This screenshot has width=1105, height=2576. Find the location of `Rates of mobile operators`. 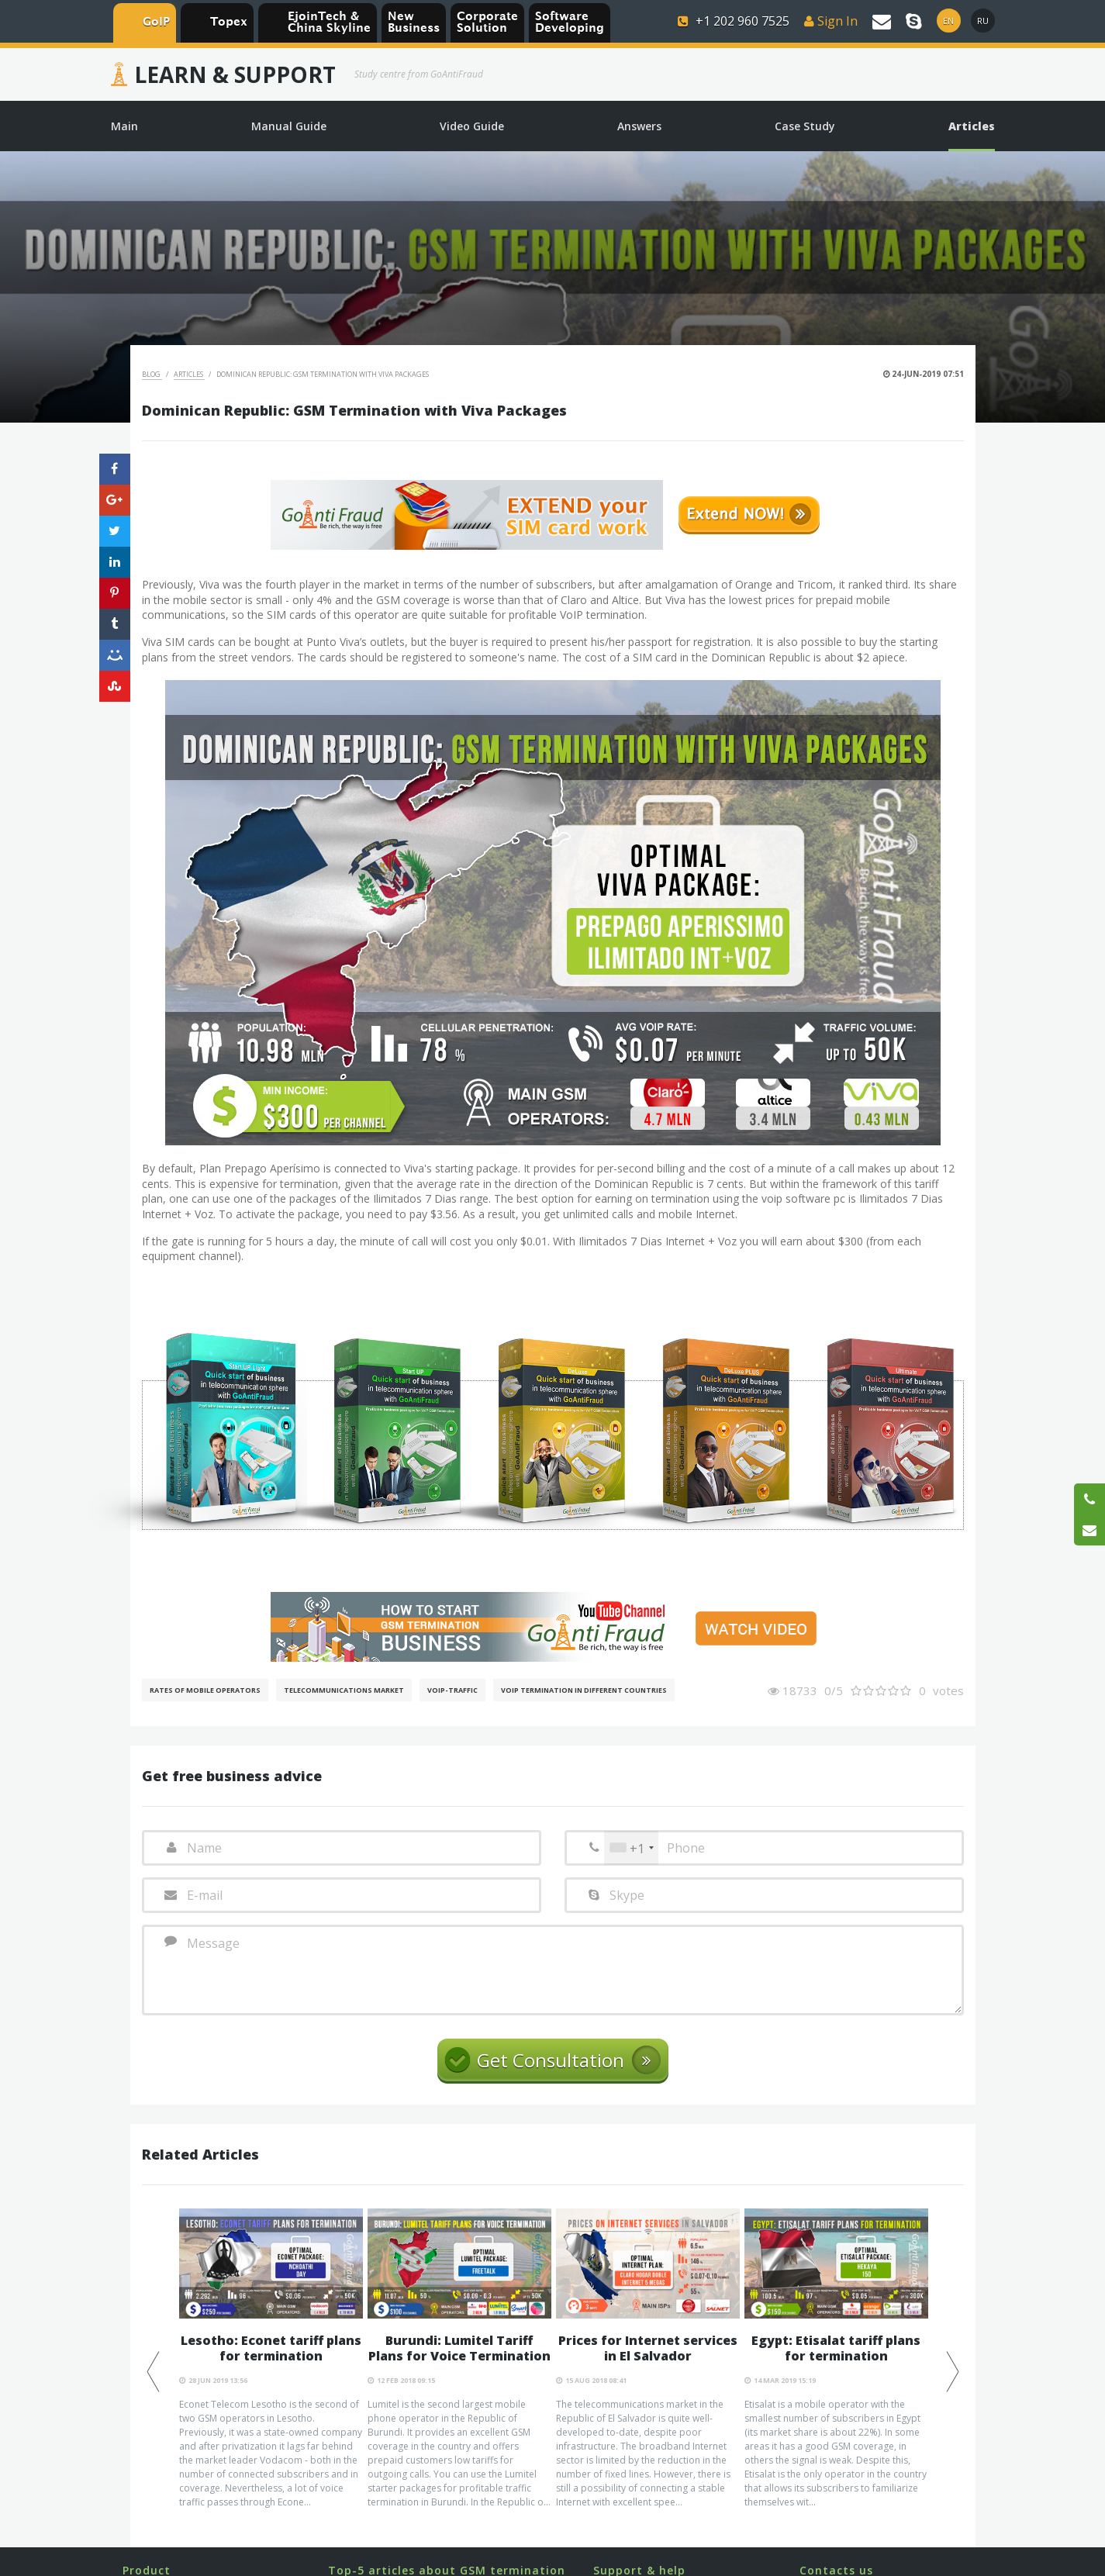

Rates of mobile operators is located at coordinates (205, 1690).